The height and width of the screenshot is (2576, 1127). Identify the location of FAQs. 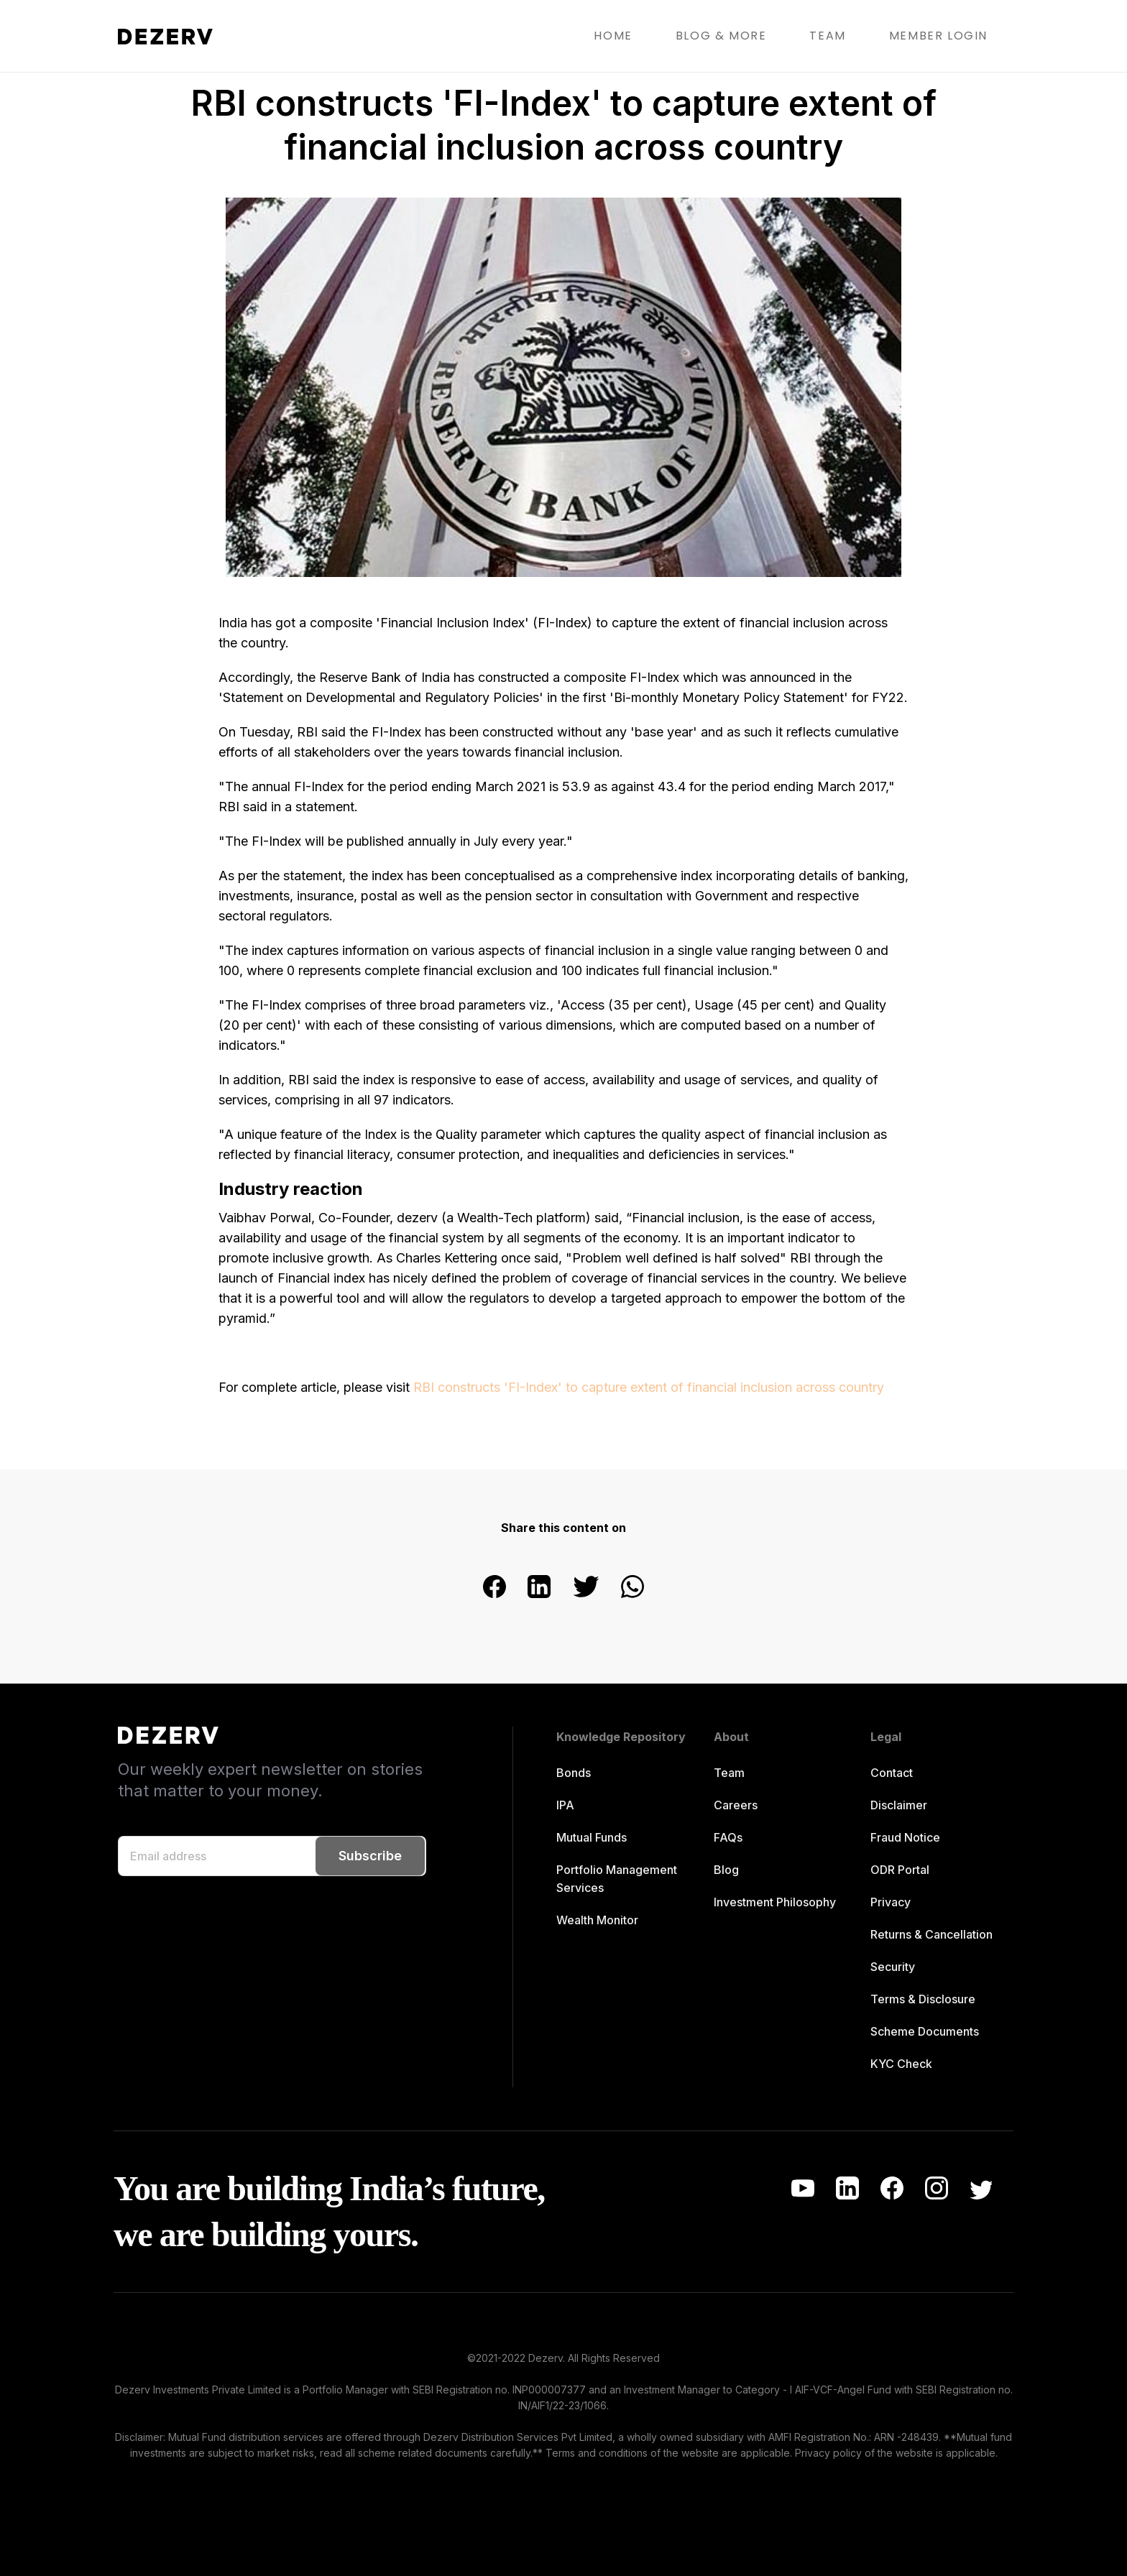
(728, 1837).